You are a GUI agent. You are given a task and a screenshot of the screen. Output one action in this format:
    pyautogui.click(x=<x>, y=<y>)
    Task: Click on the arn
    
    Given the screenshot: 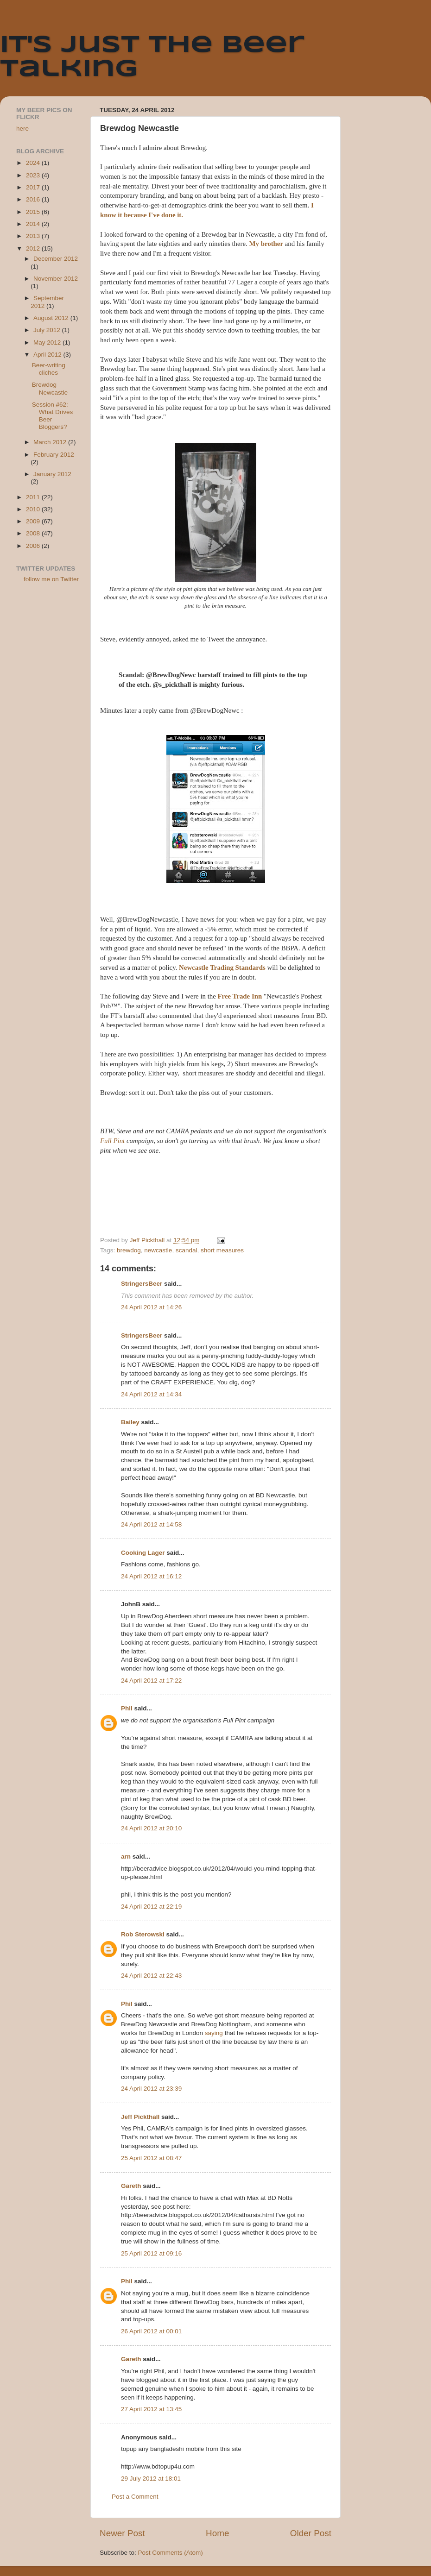 What is the action you would take?
    pyautogui.click(x=126, y=1856)
    